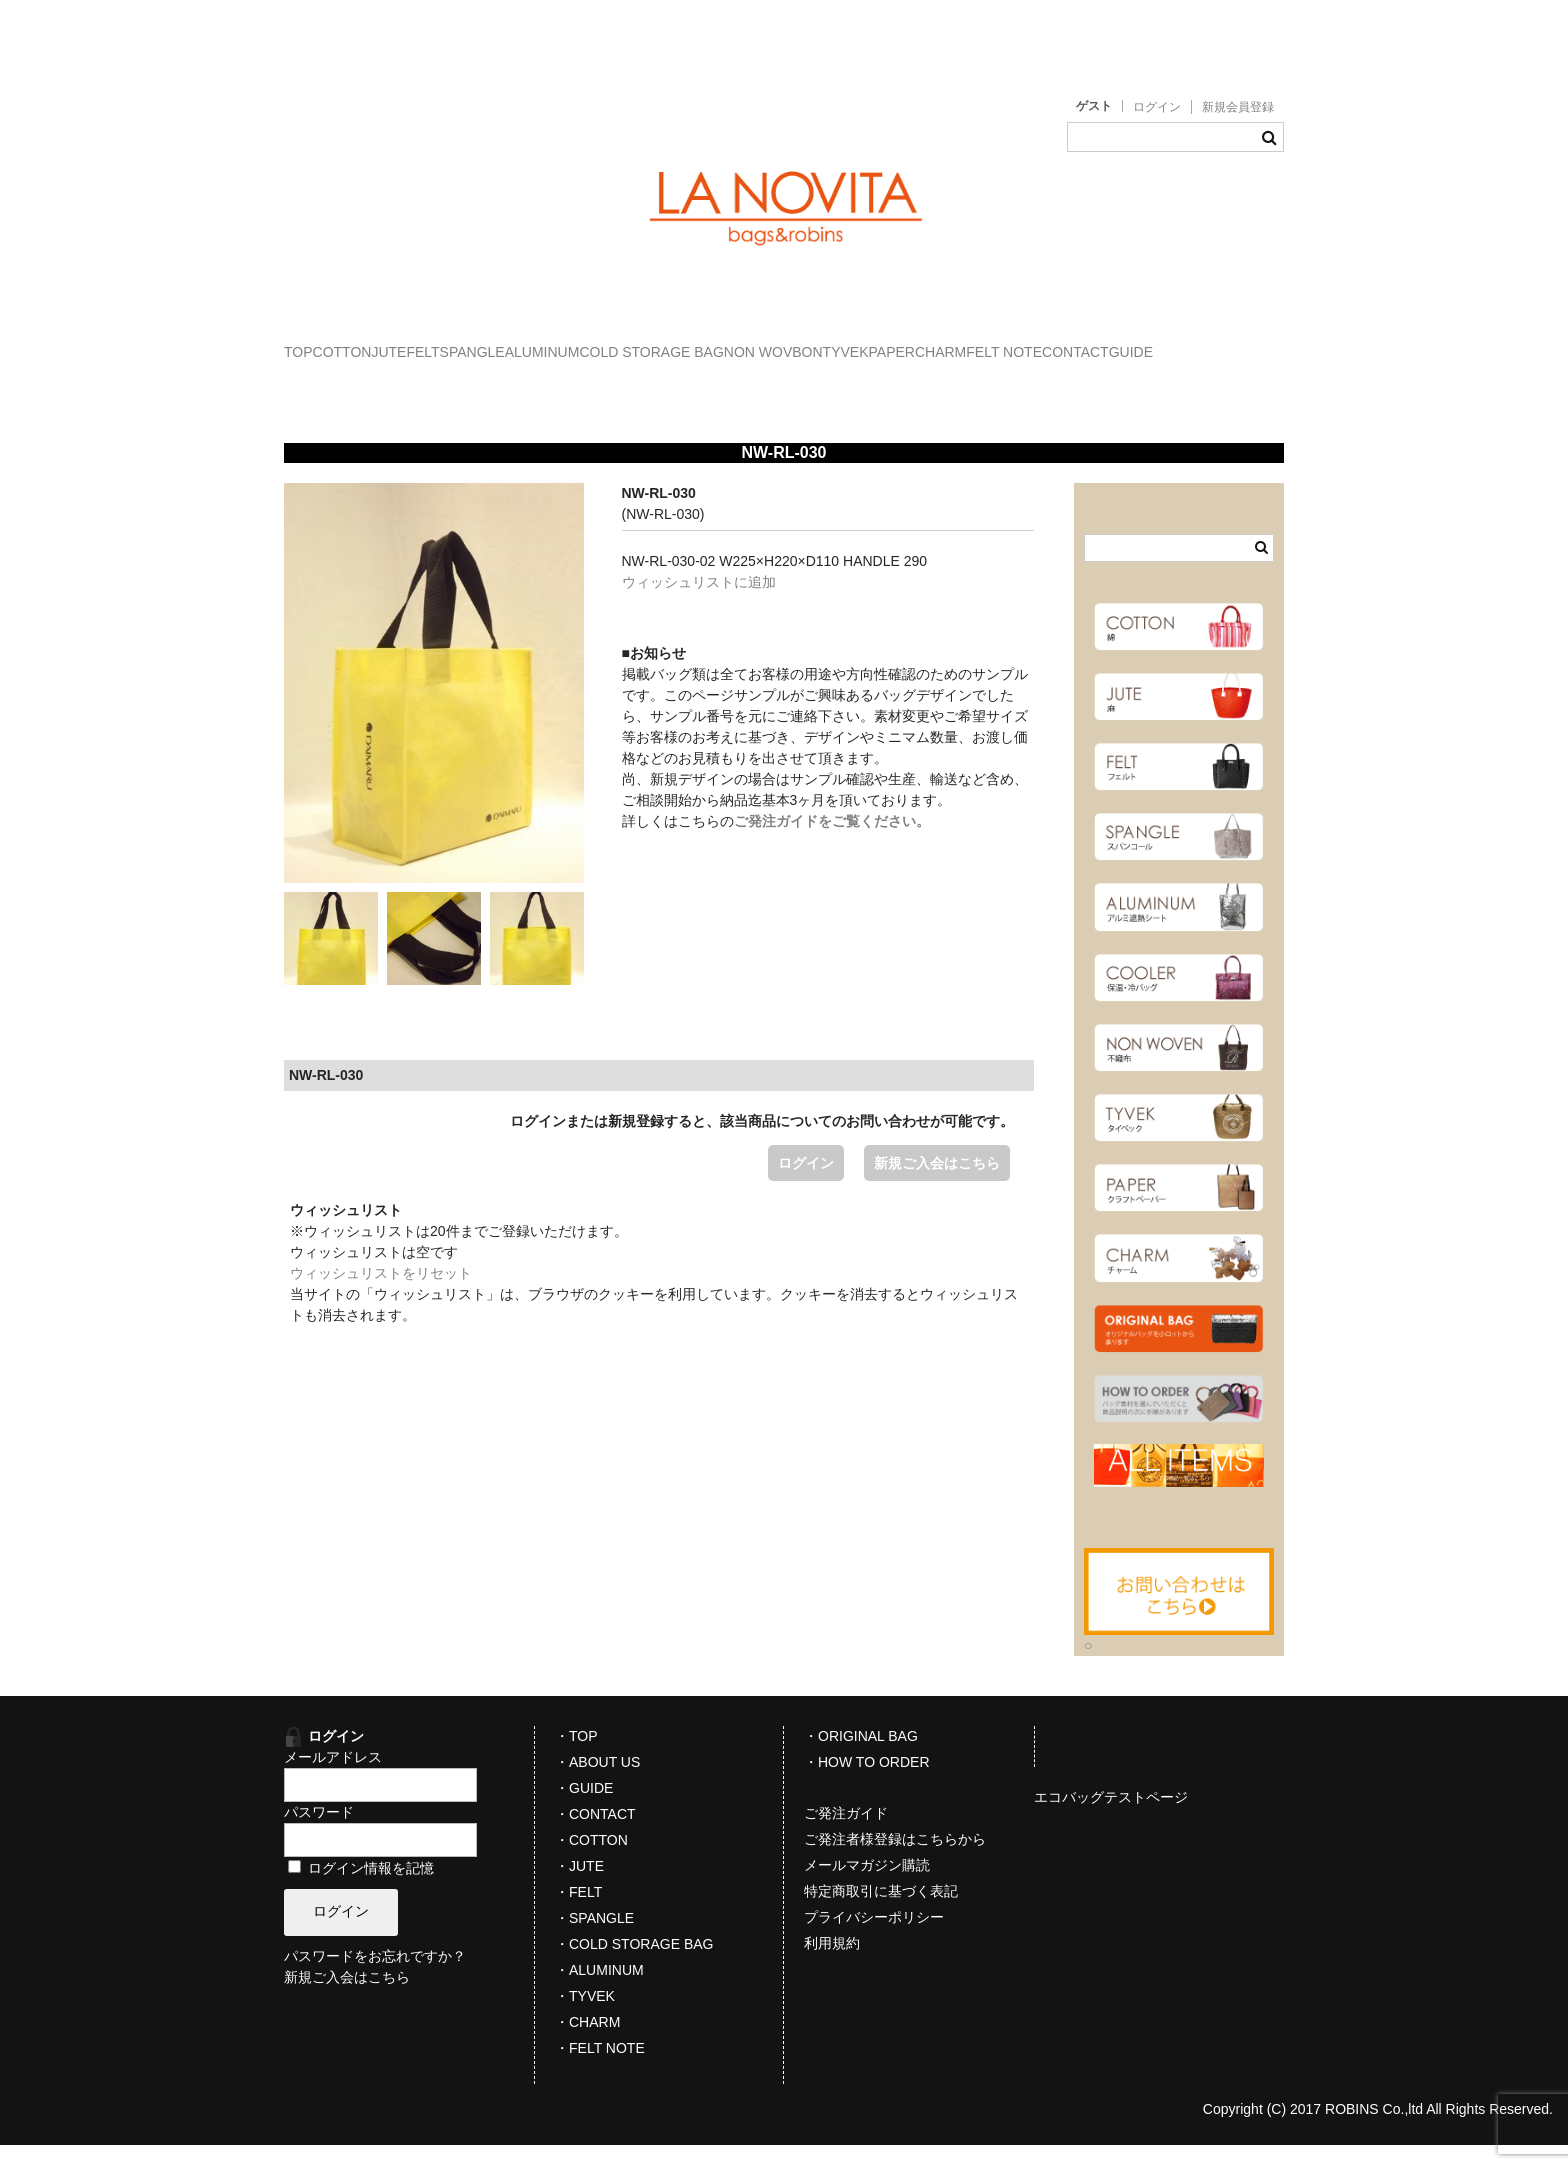 The image size is (1568, 2168). I want to click on ご発注者様登録はこちらから, so click(895, 1862).